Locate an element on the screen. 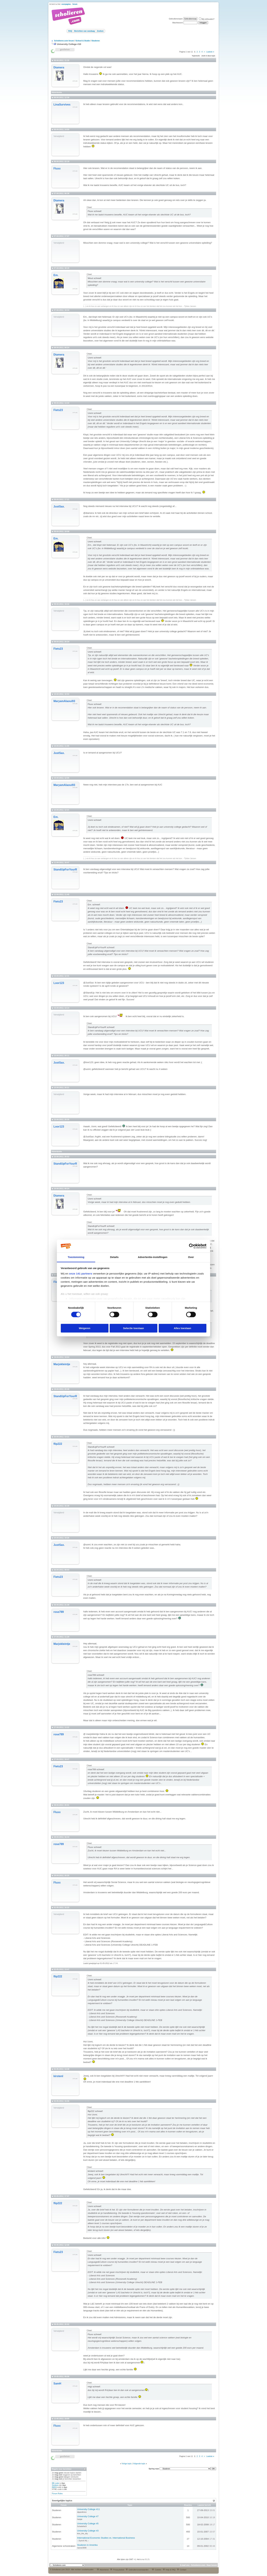 The image size is (267, 2576). University College #7 is located at coordinates (88, 2516).